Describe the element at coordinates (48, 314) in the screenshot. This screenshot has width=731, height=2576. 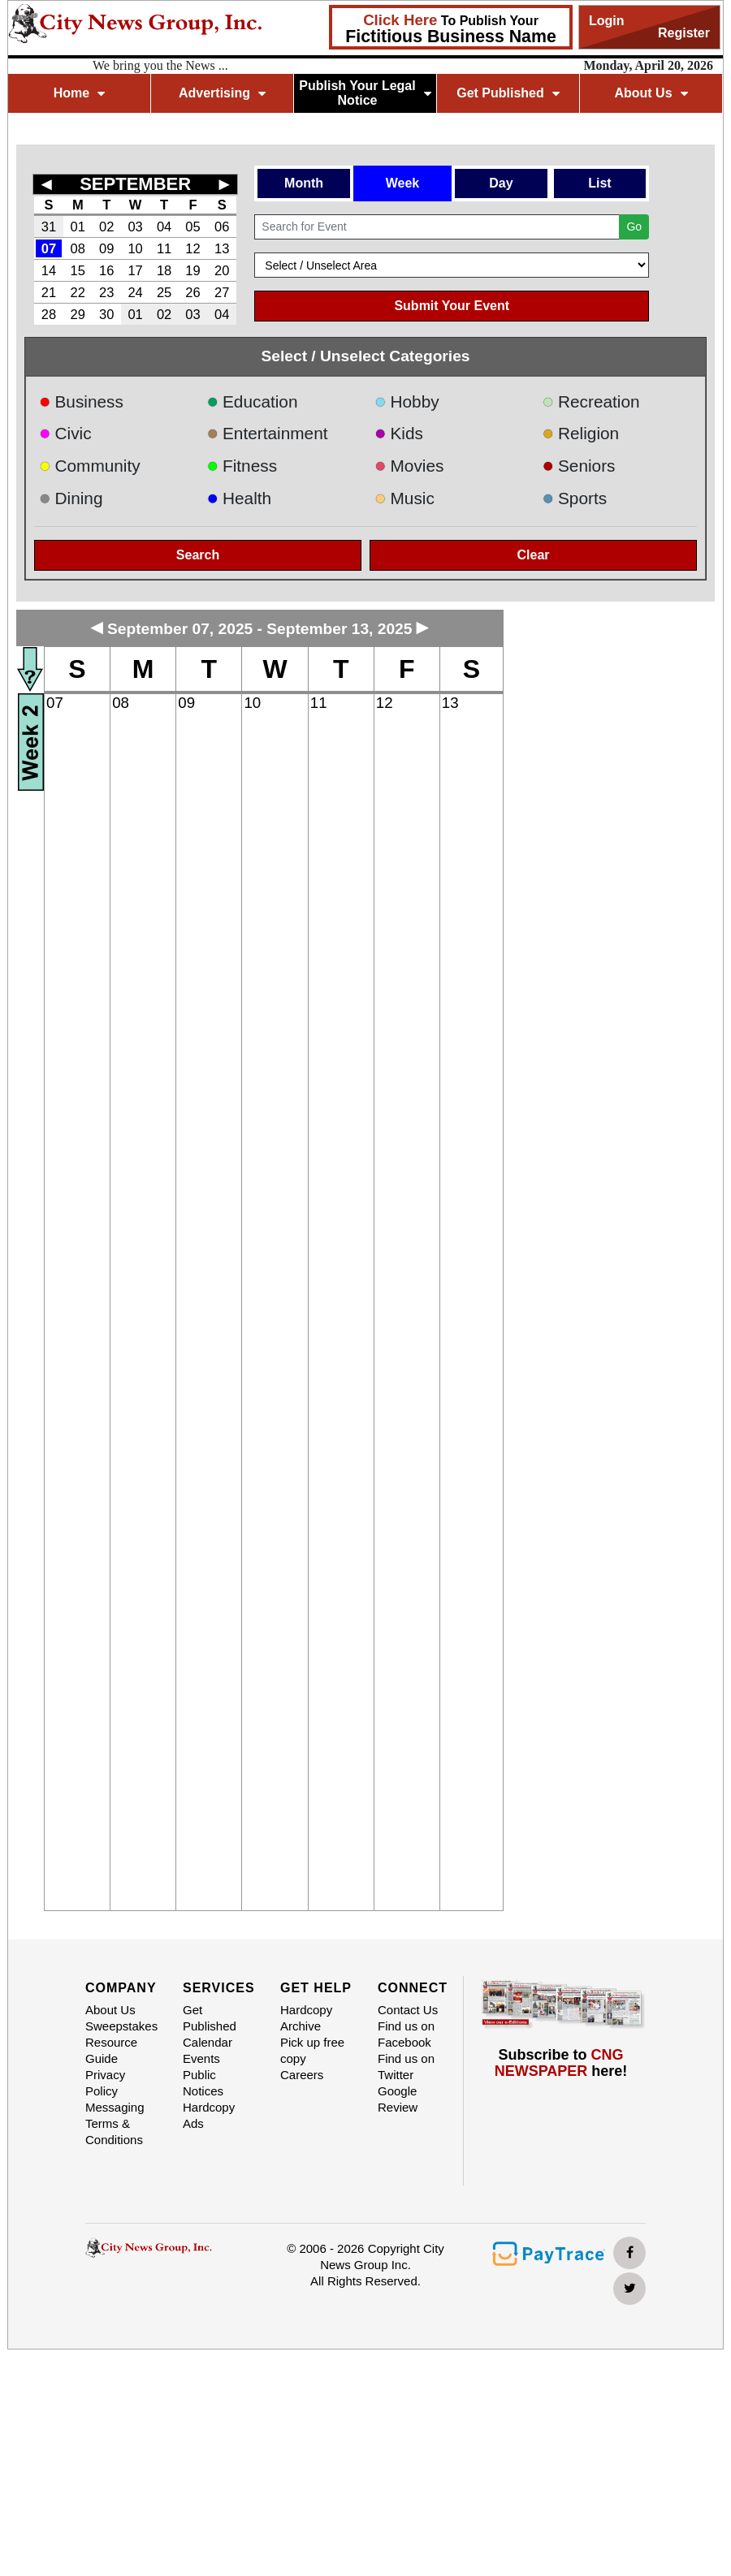
I see `28` at that location.